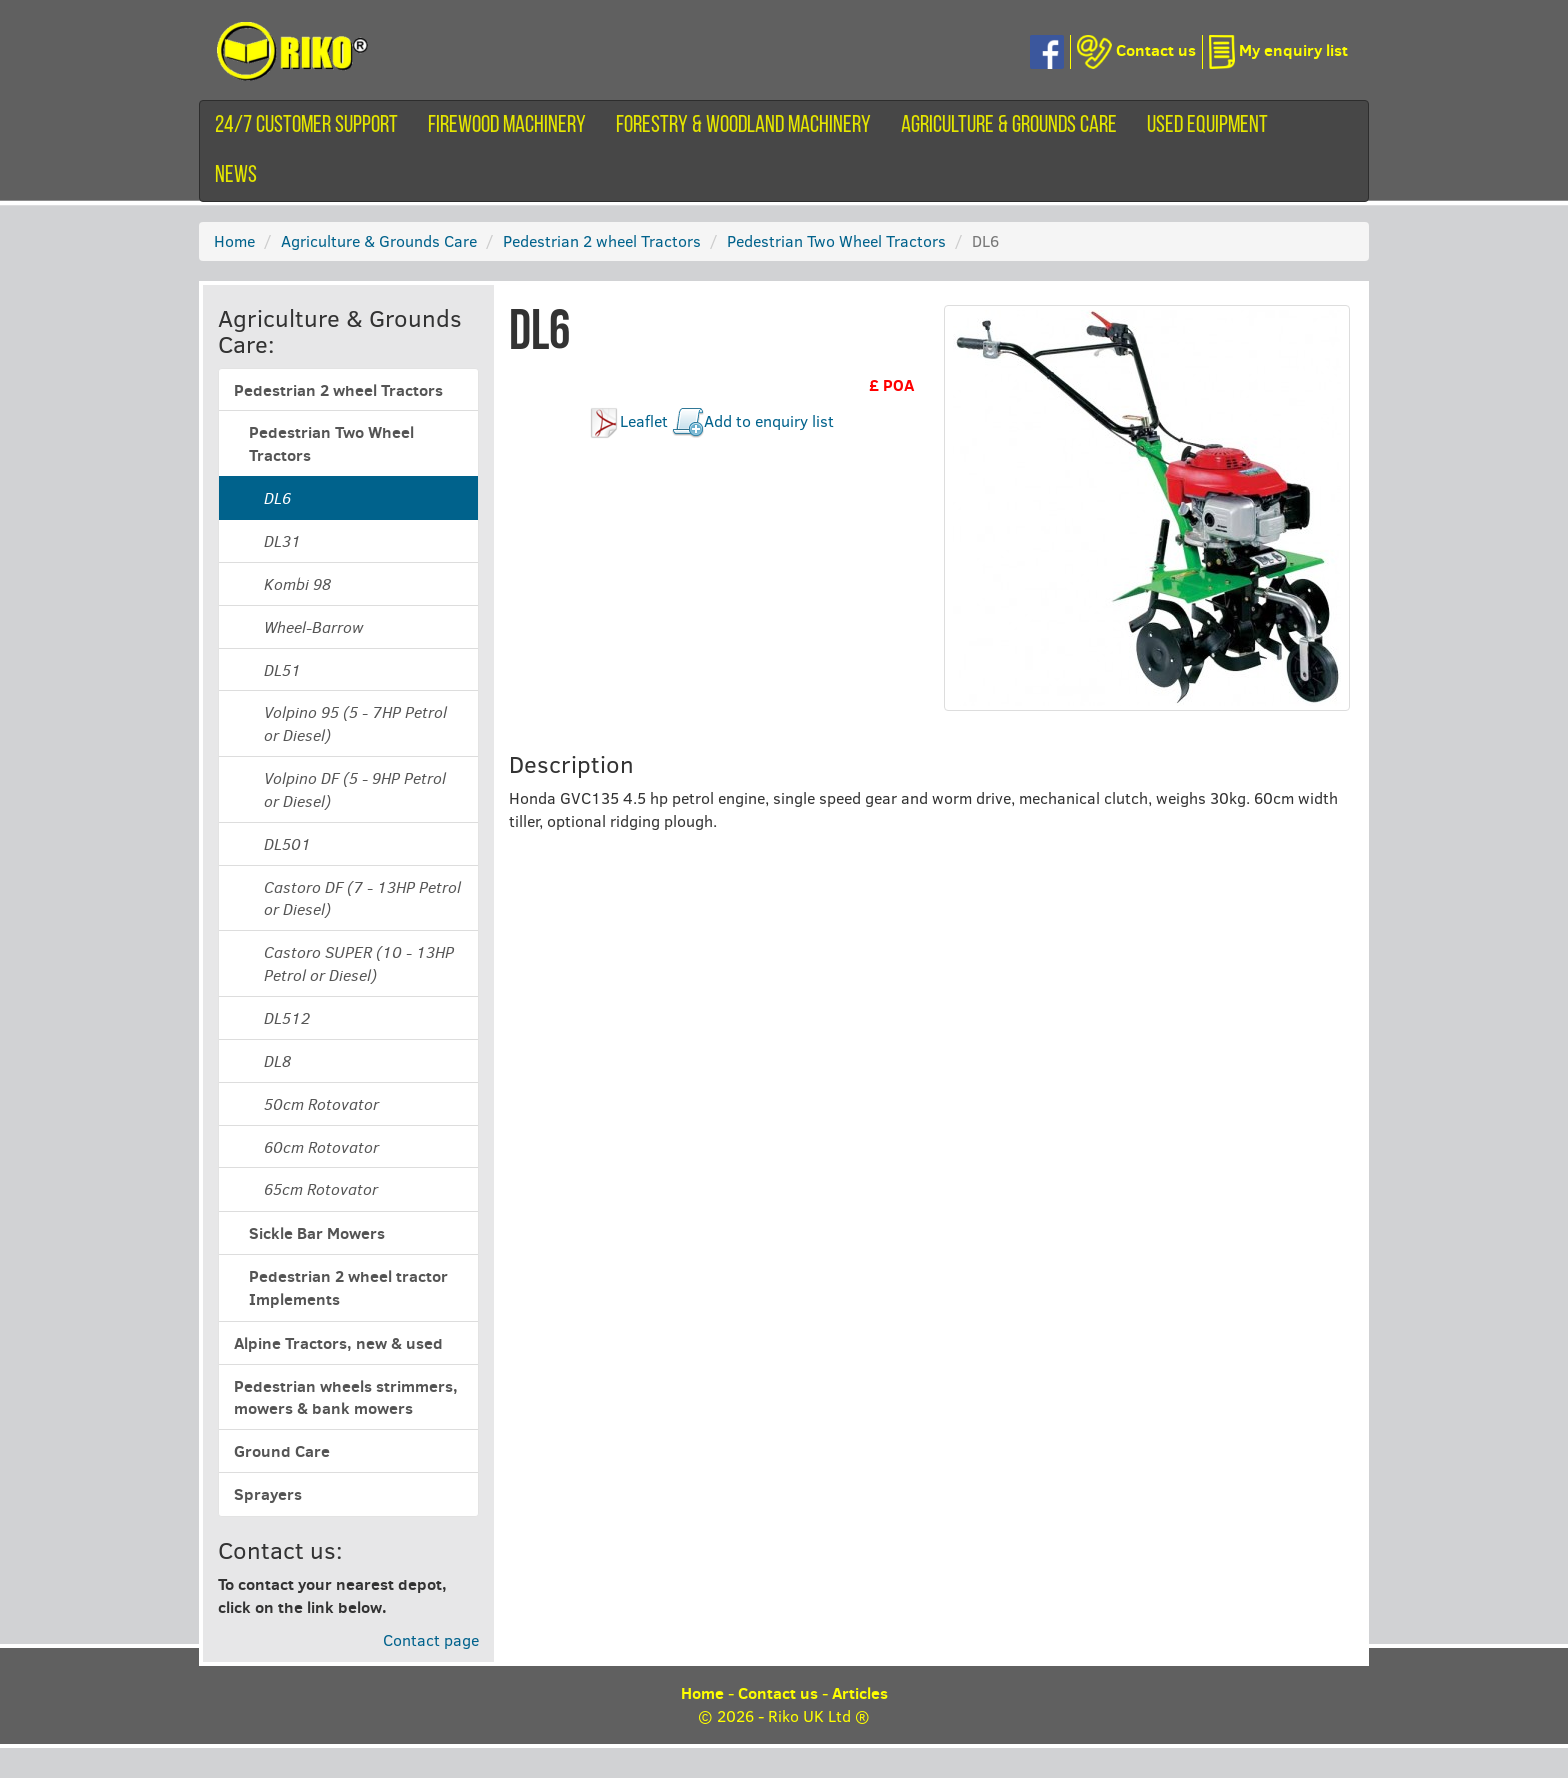 This screenshot has width=1568, height=1778. Describe the element at coordinates (234, 240) in the screenshot. I see `Home` at that location.